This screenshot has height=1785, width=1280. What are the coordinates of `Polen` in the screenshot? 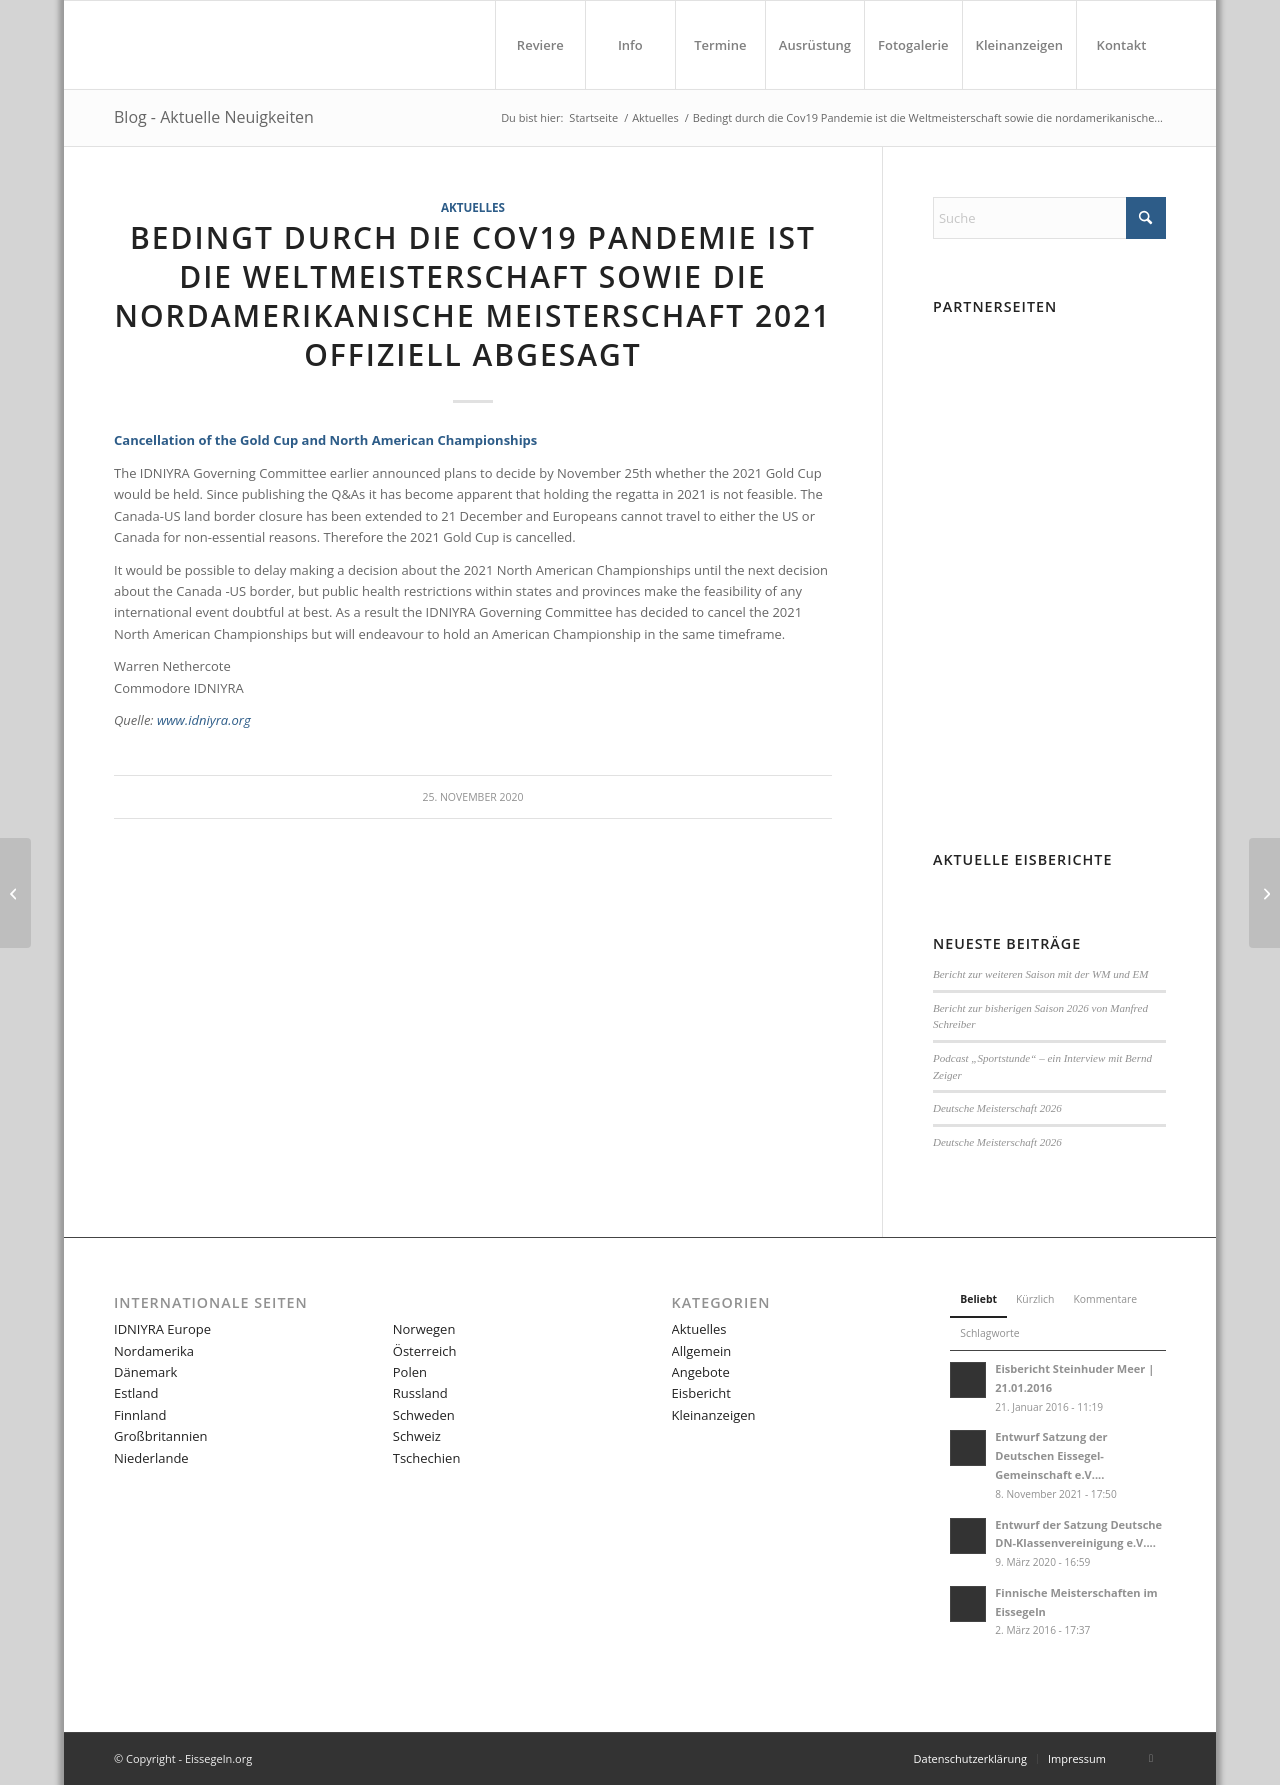 It's located at (410, 1372).